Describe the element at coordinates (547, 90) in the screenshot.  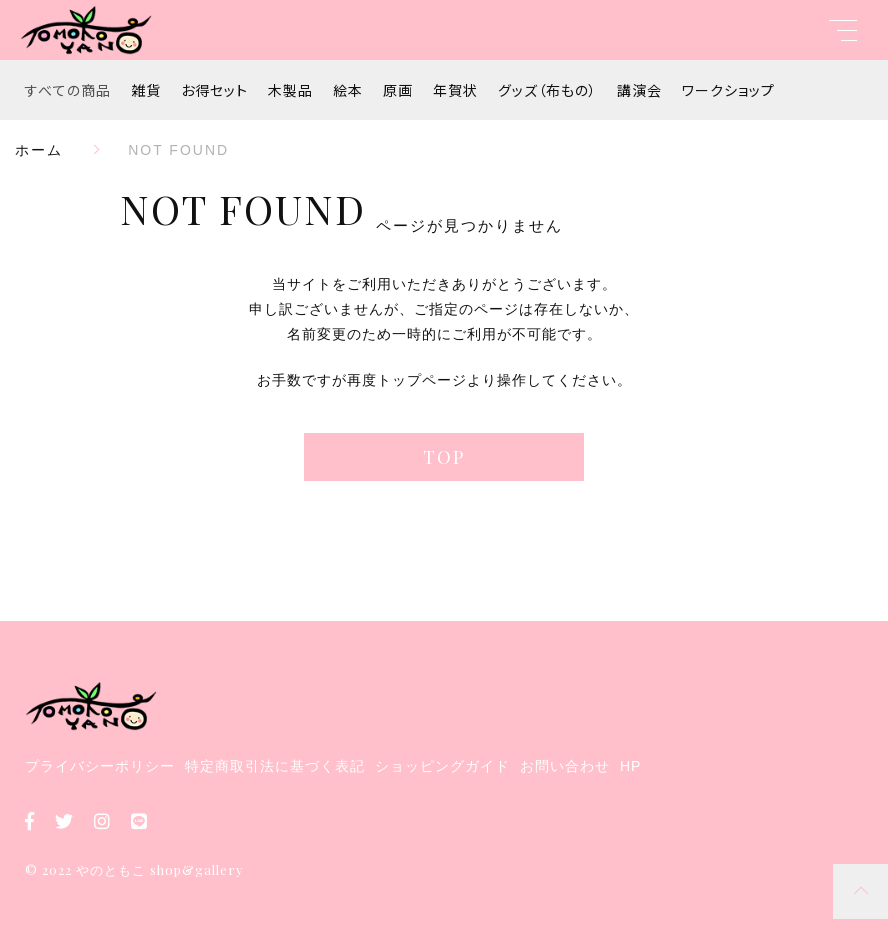
I see `グッズ（布もの）` at that location.